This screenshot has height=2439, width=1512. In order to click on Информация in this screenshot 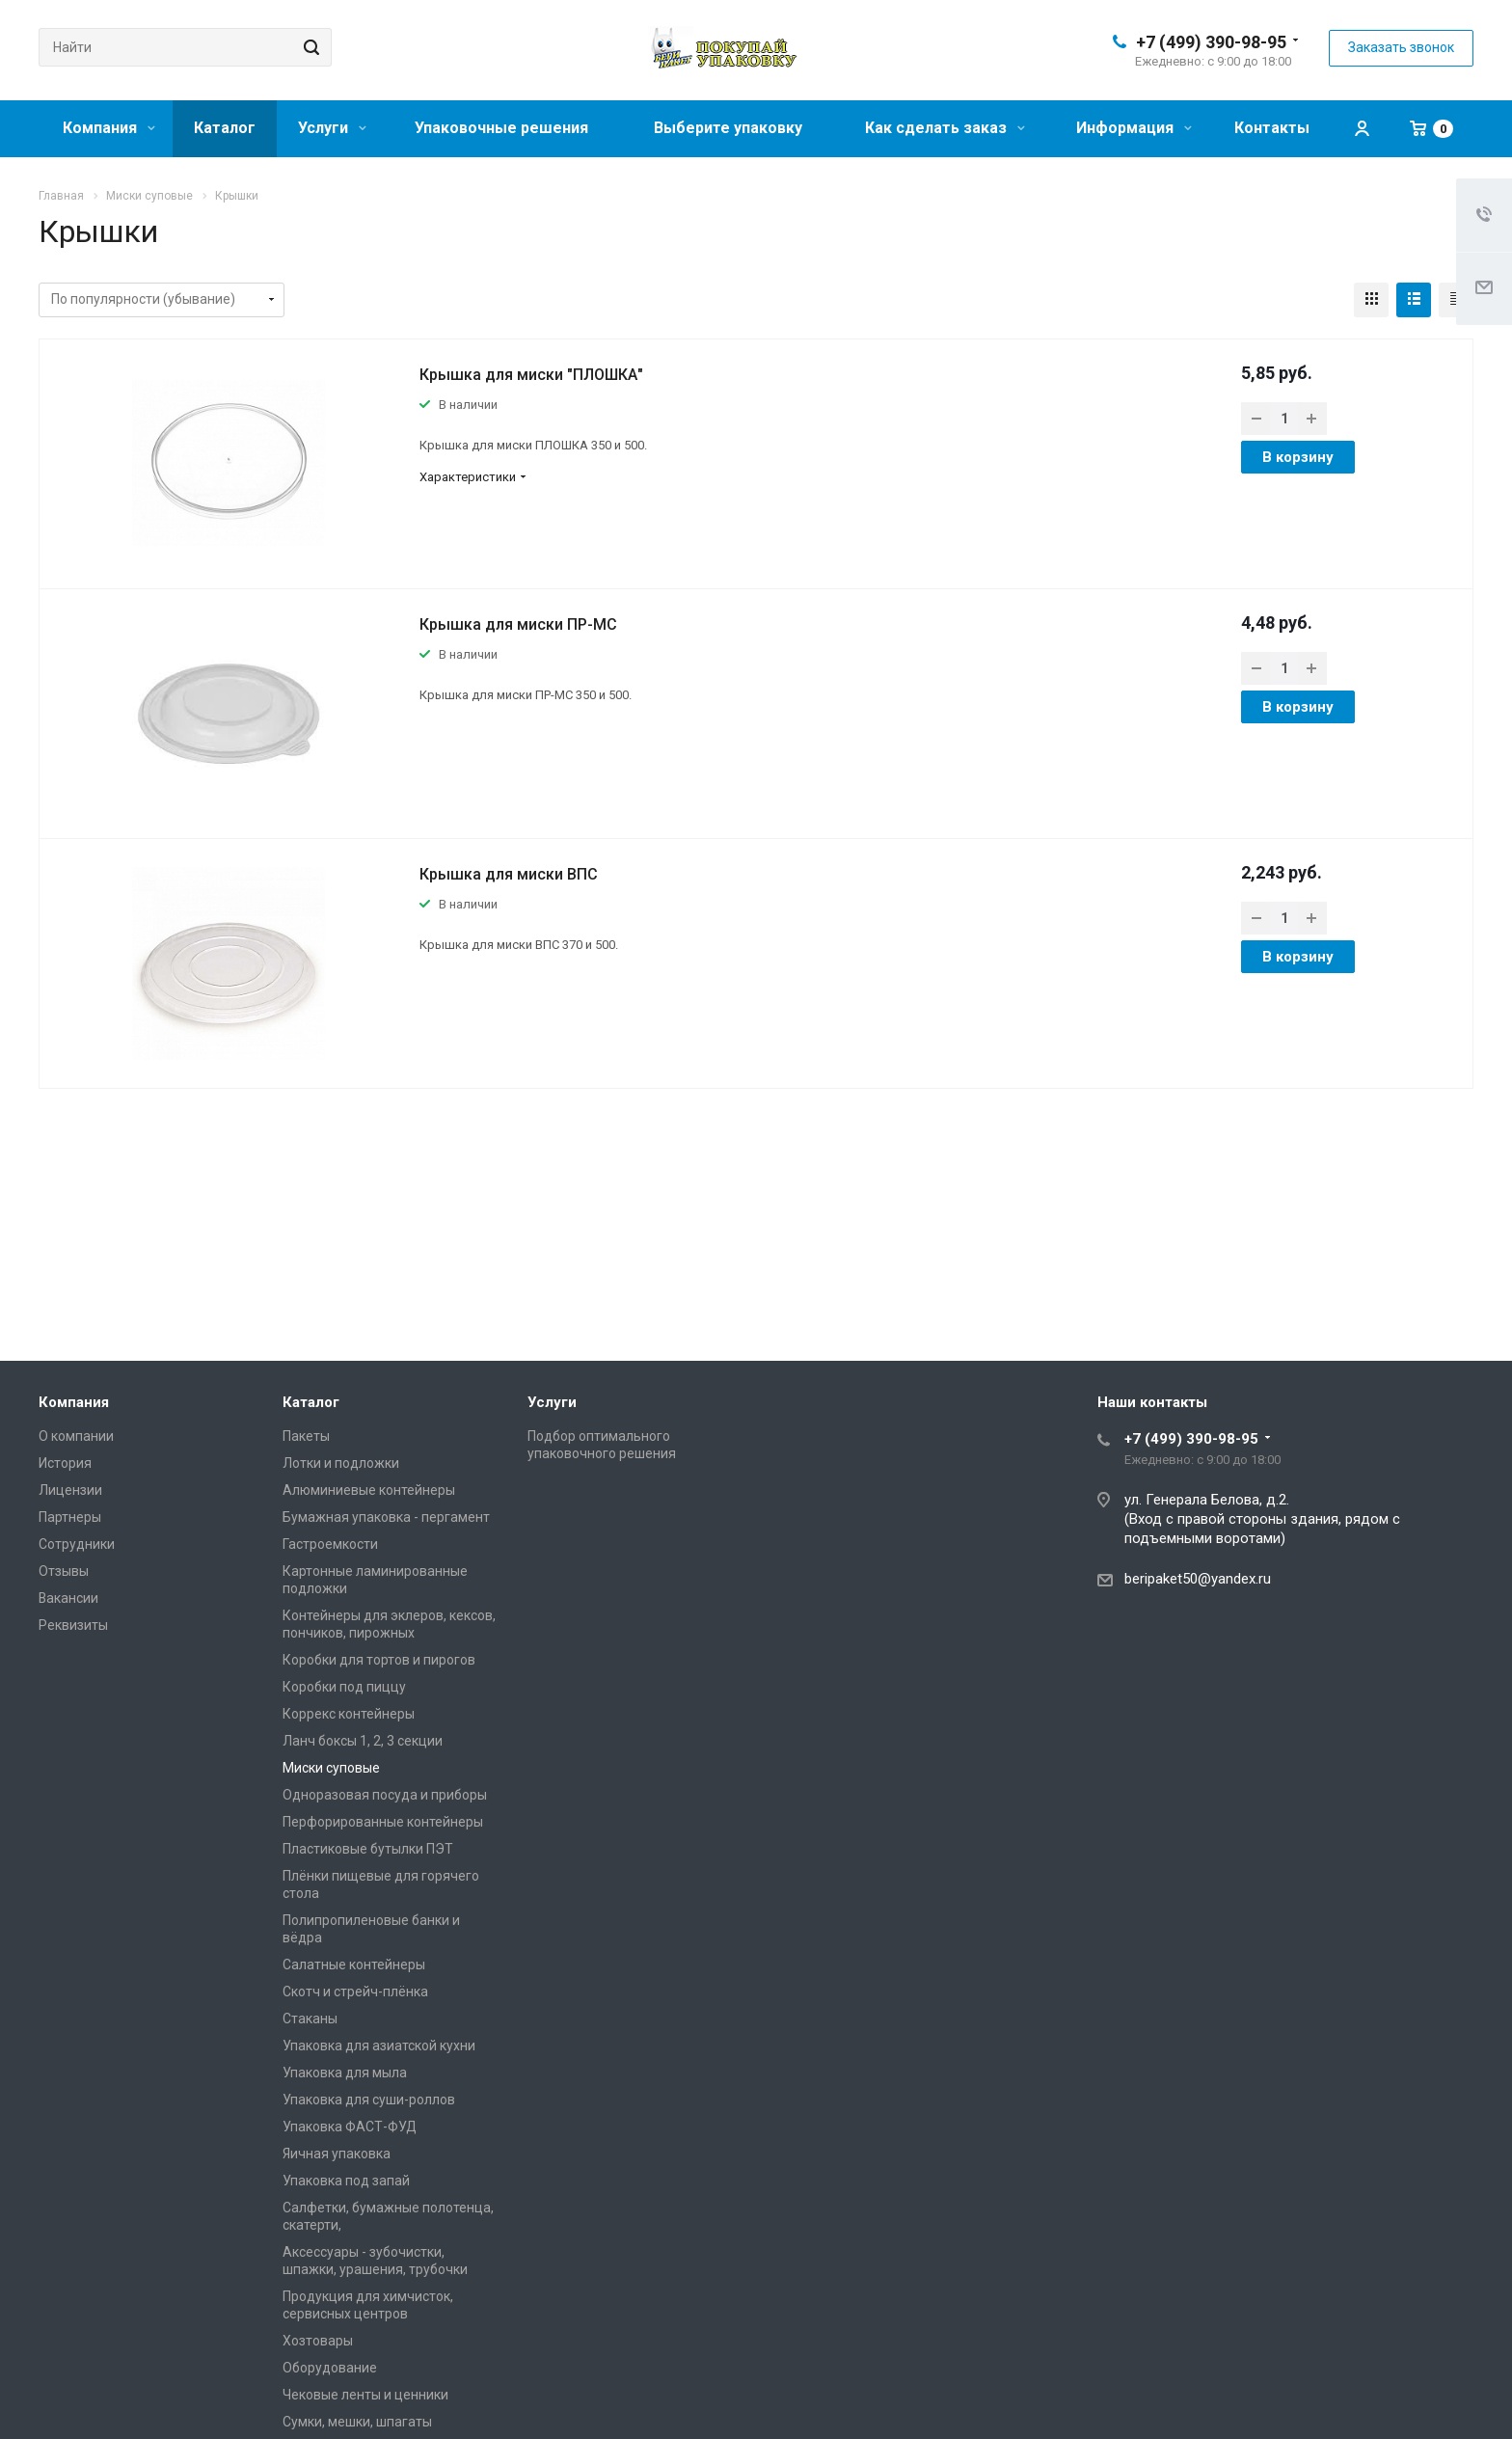, I will do `click(1134, 128)`.